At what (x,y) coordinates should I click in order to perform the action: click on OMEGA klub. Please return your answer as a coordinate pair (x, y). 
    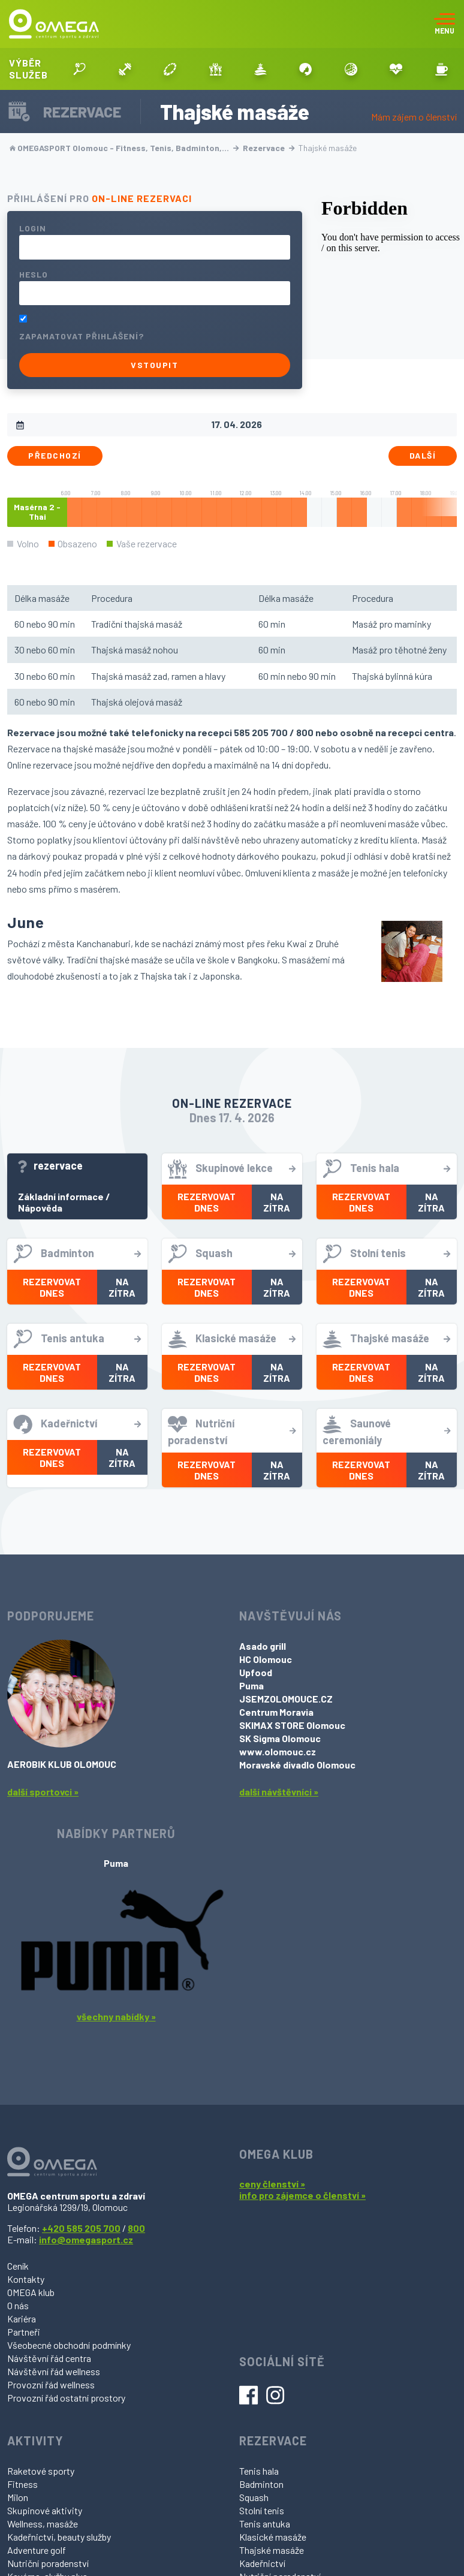
    Looking at the image, I should click on (31, 2292).